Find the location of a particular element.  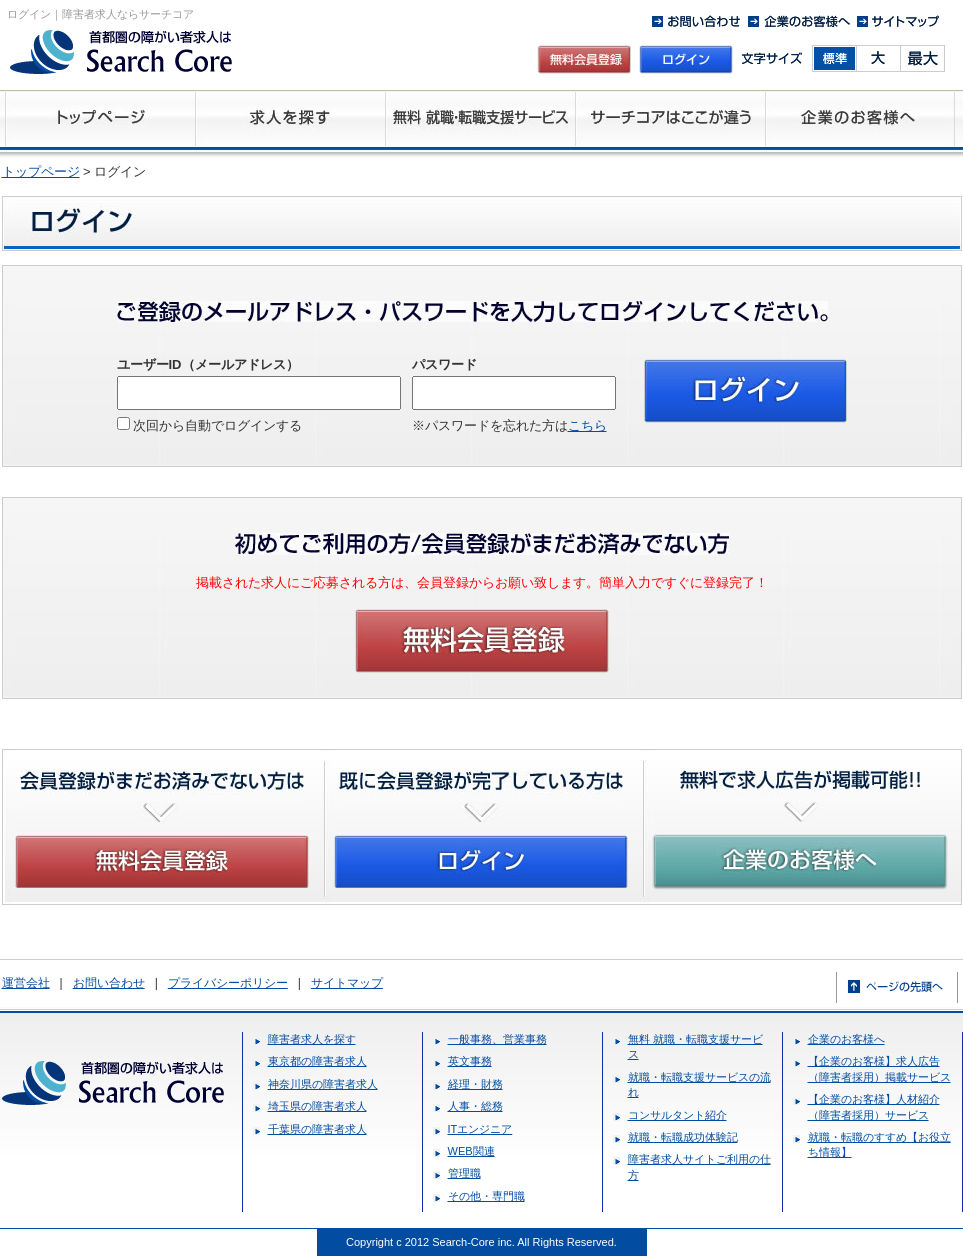

人事・総務 is located at coordinates (475, 1106).